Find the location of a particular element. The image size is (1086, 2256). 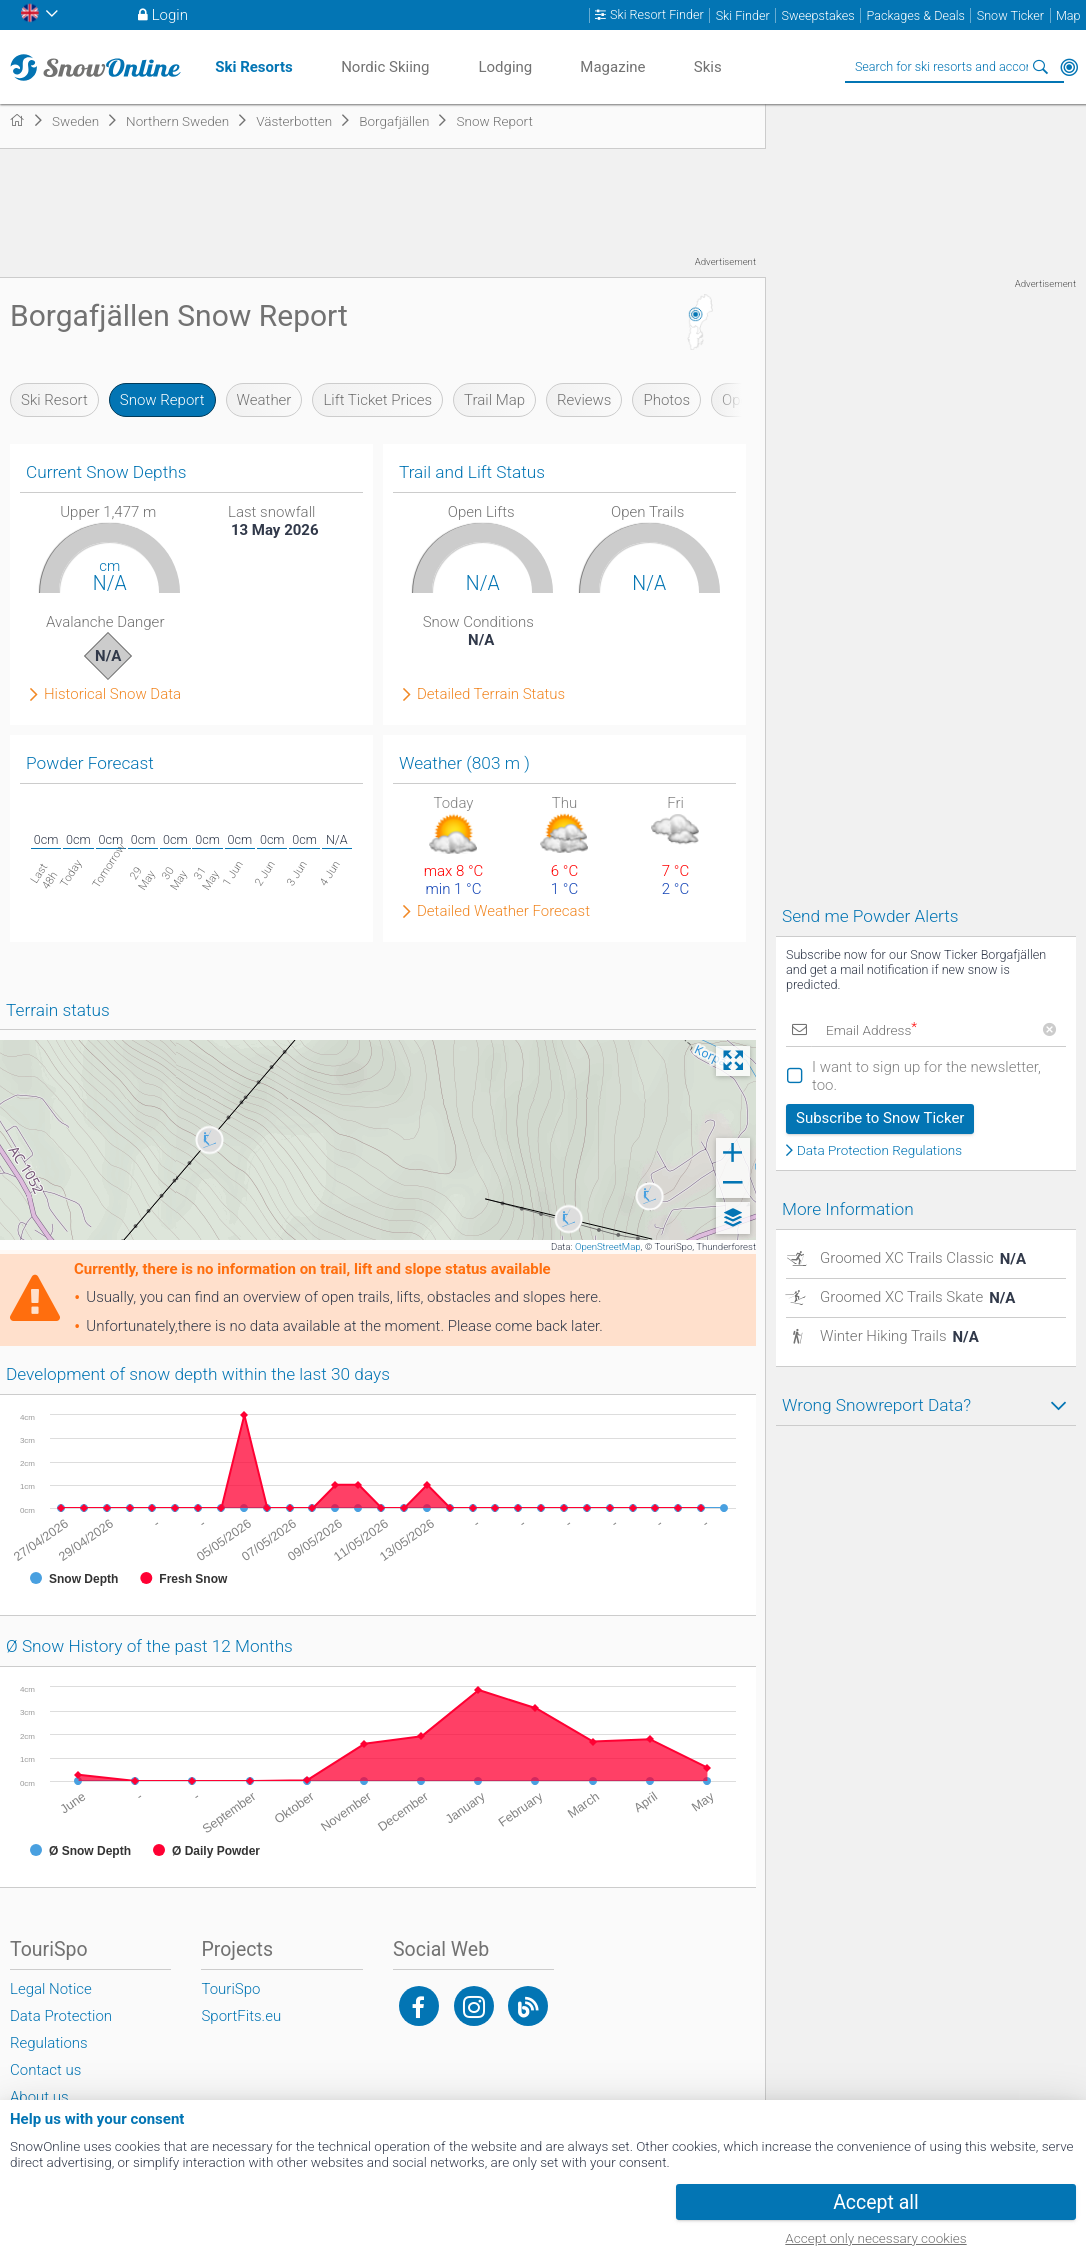

I want to sign up for the newsletter, too. is located at coordinates (926, 1076).